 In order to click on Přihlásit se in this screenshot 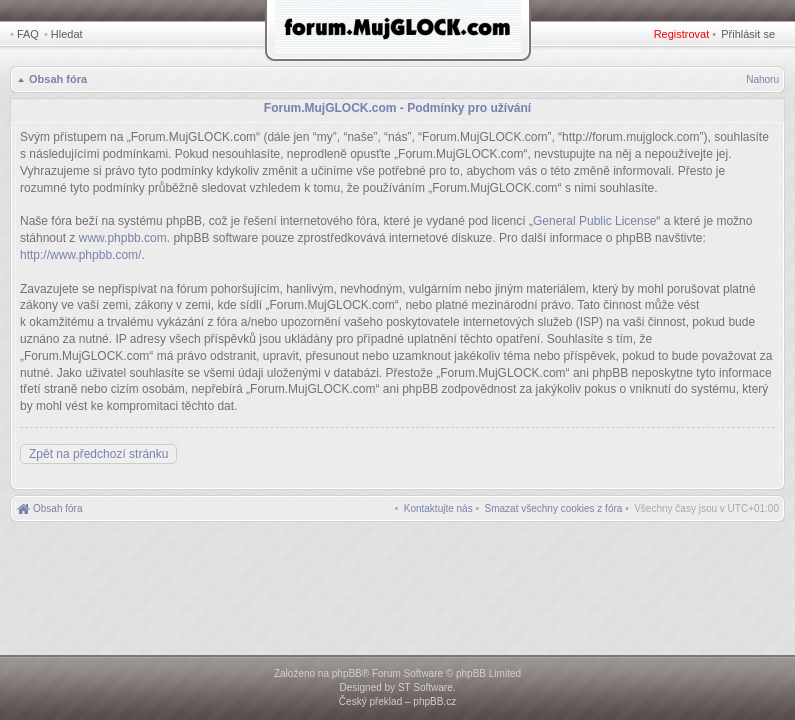, I will do `click(748, 34)`.